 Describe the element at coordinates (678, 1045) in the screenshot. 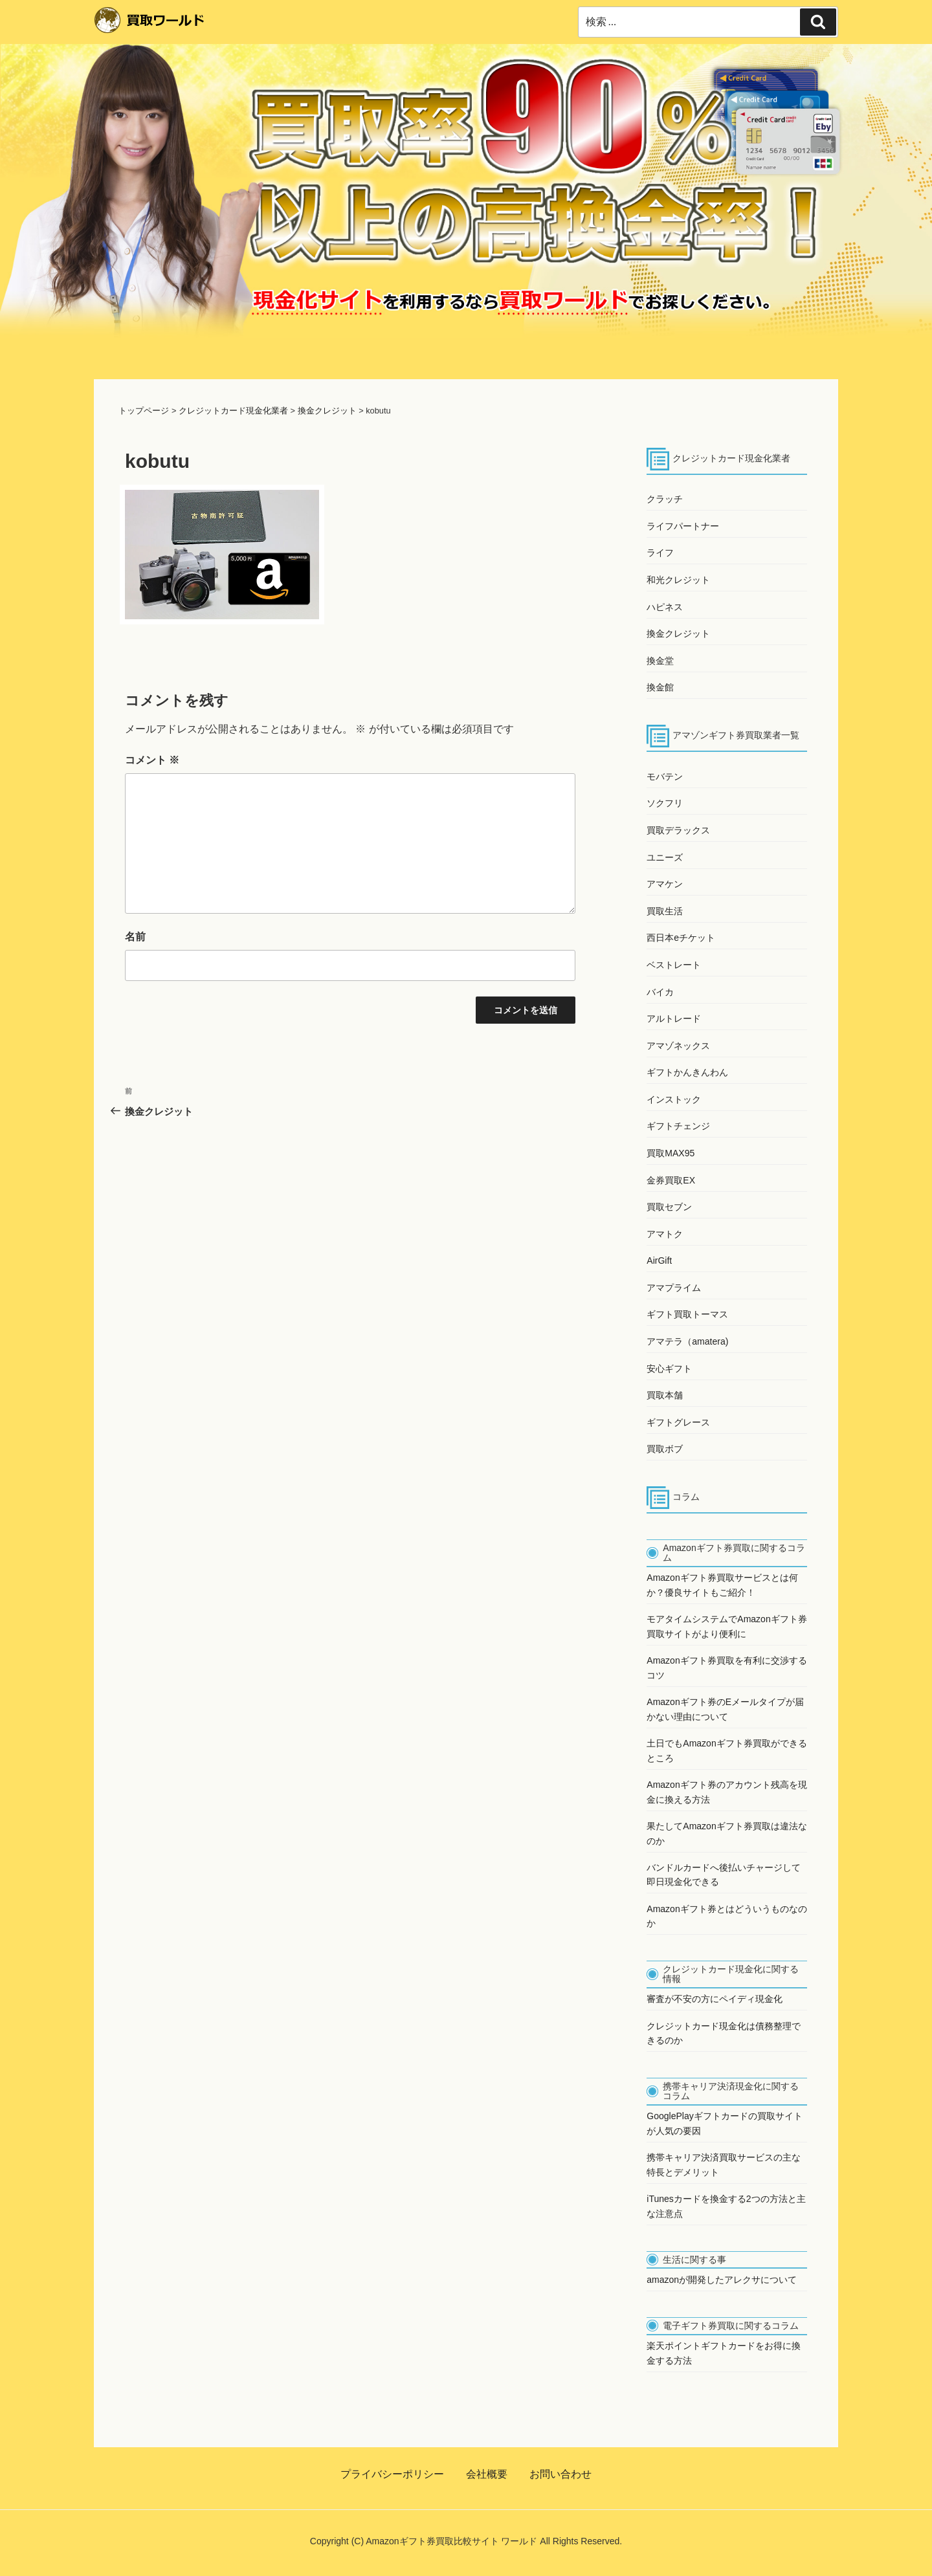

I see `アマゾネックス` at that location.